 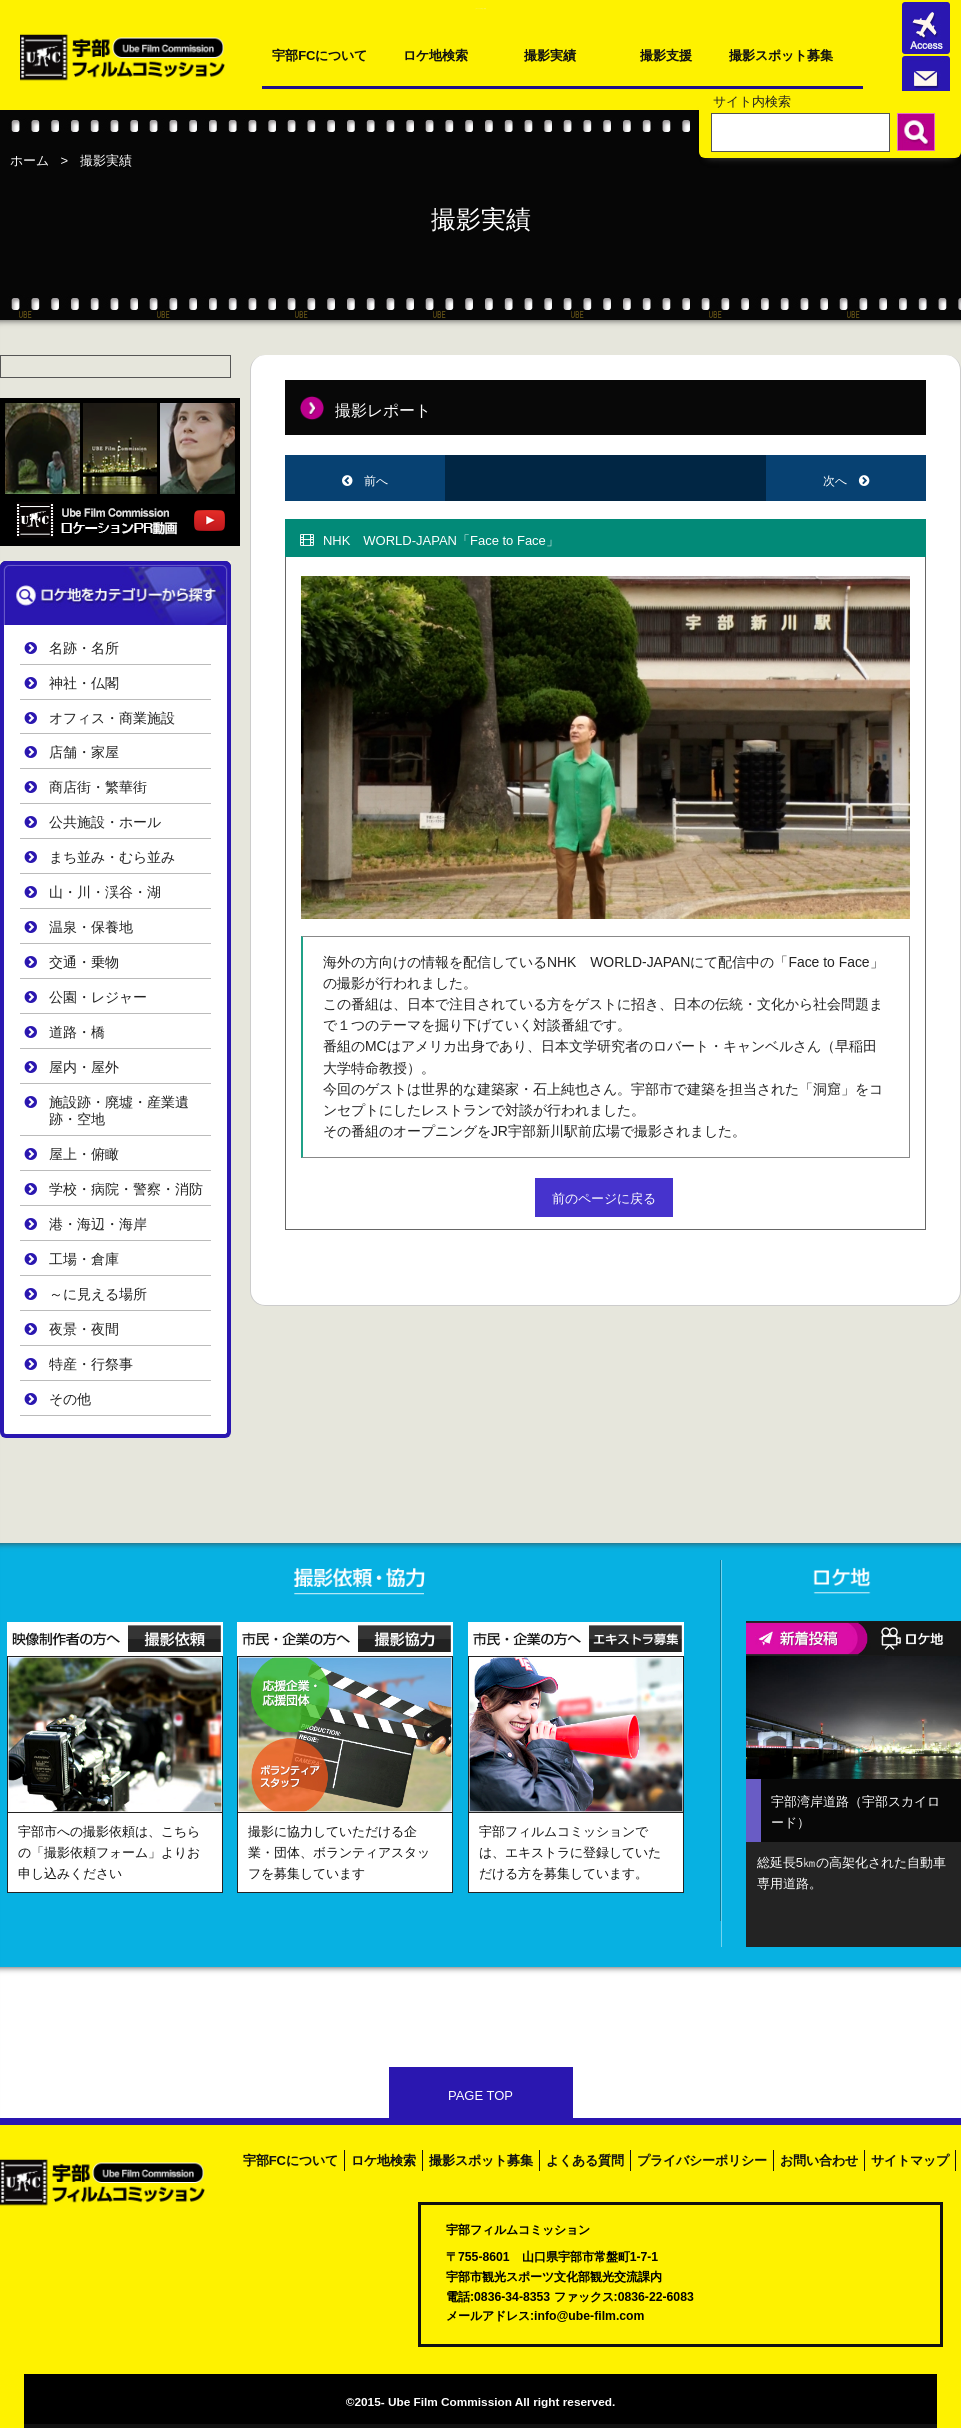 What do you see at coordinates (550, 55) in the screenshot?
I see `撮影実績` at bounding box center [550, 55].